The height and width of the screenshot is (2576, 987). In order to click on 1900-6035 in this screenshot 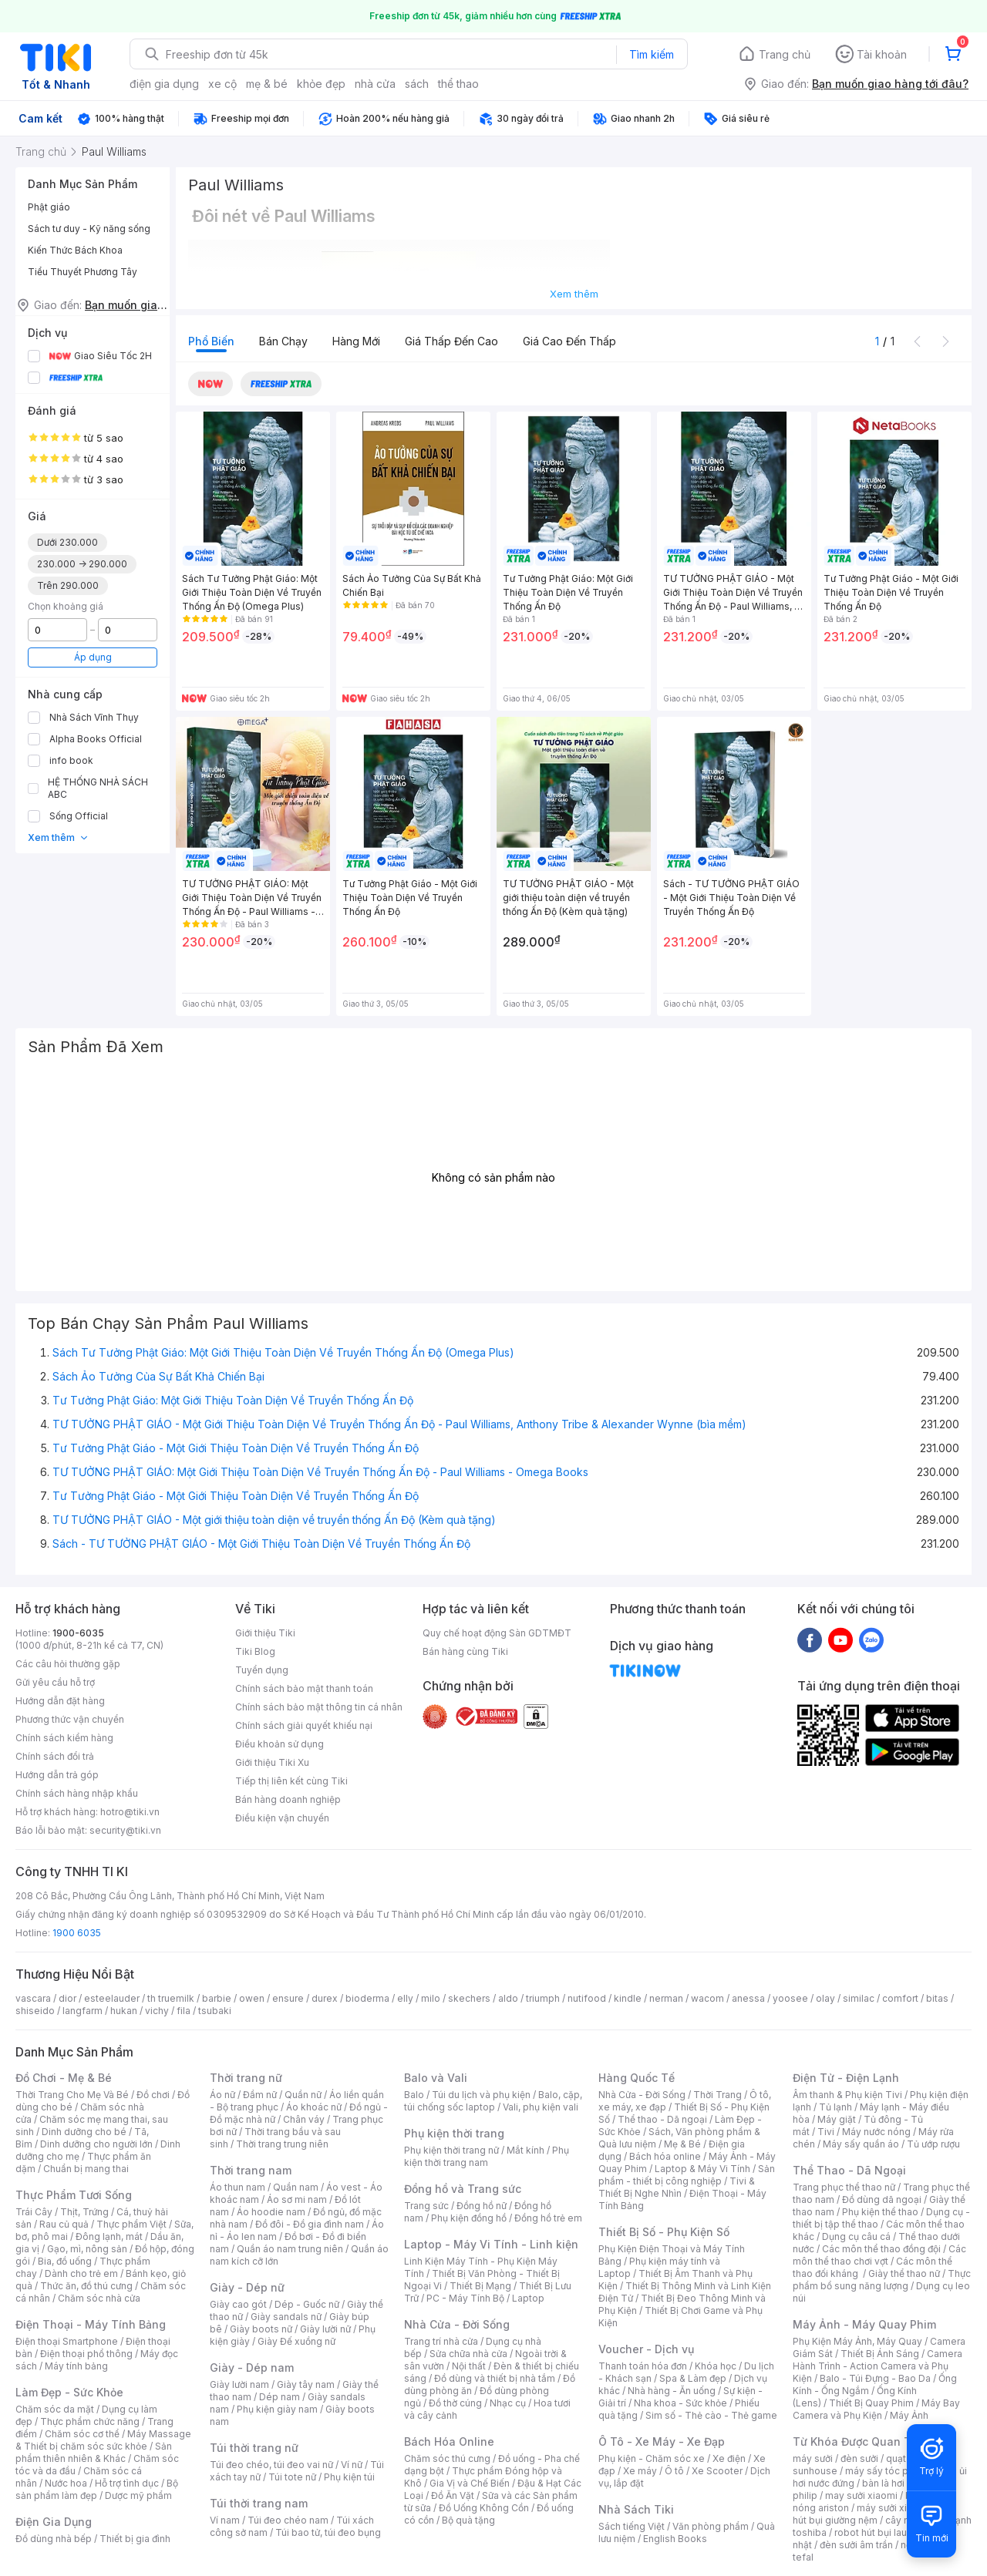, I will do `click(78, 1633)`.